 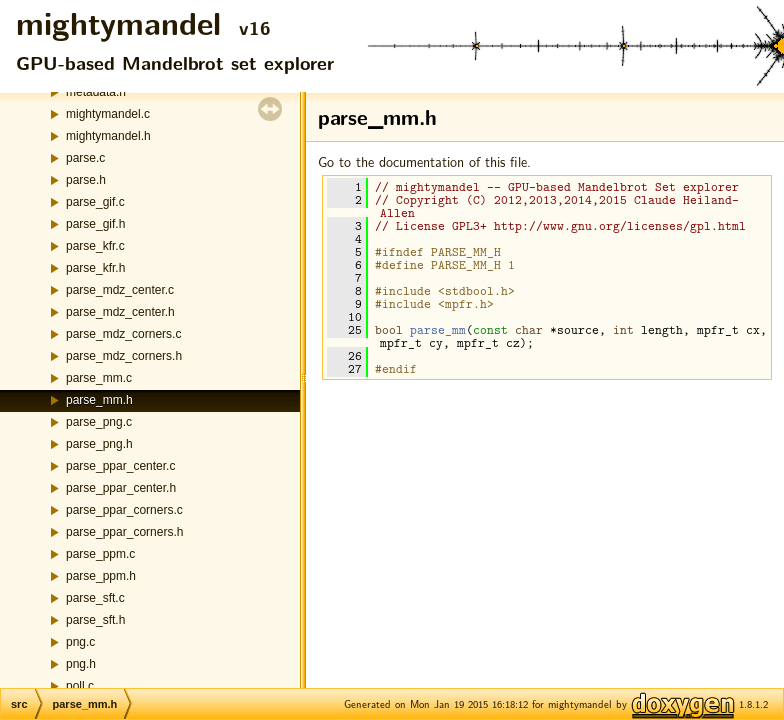 I want to click on parse_ppm.h, so click(x=101, y=576).